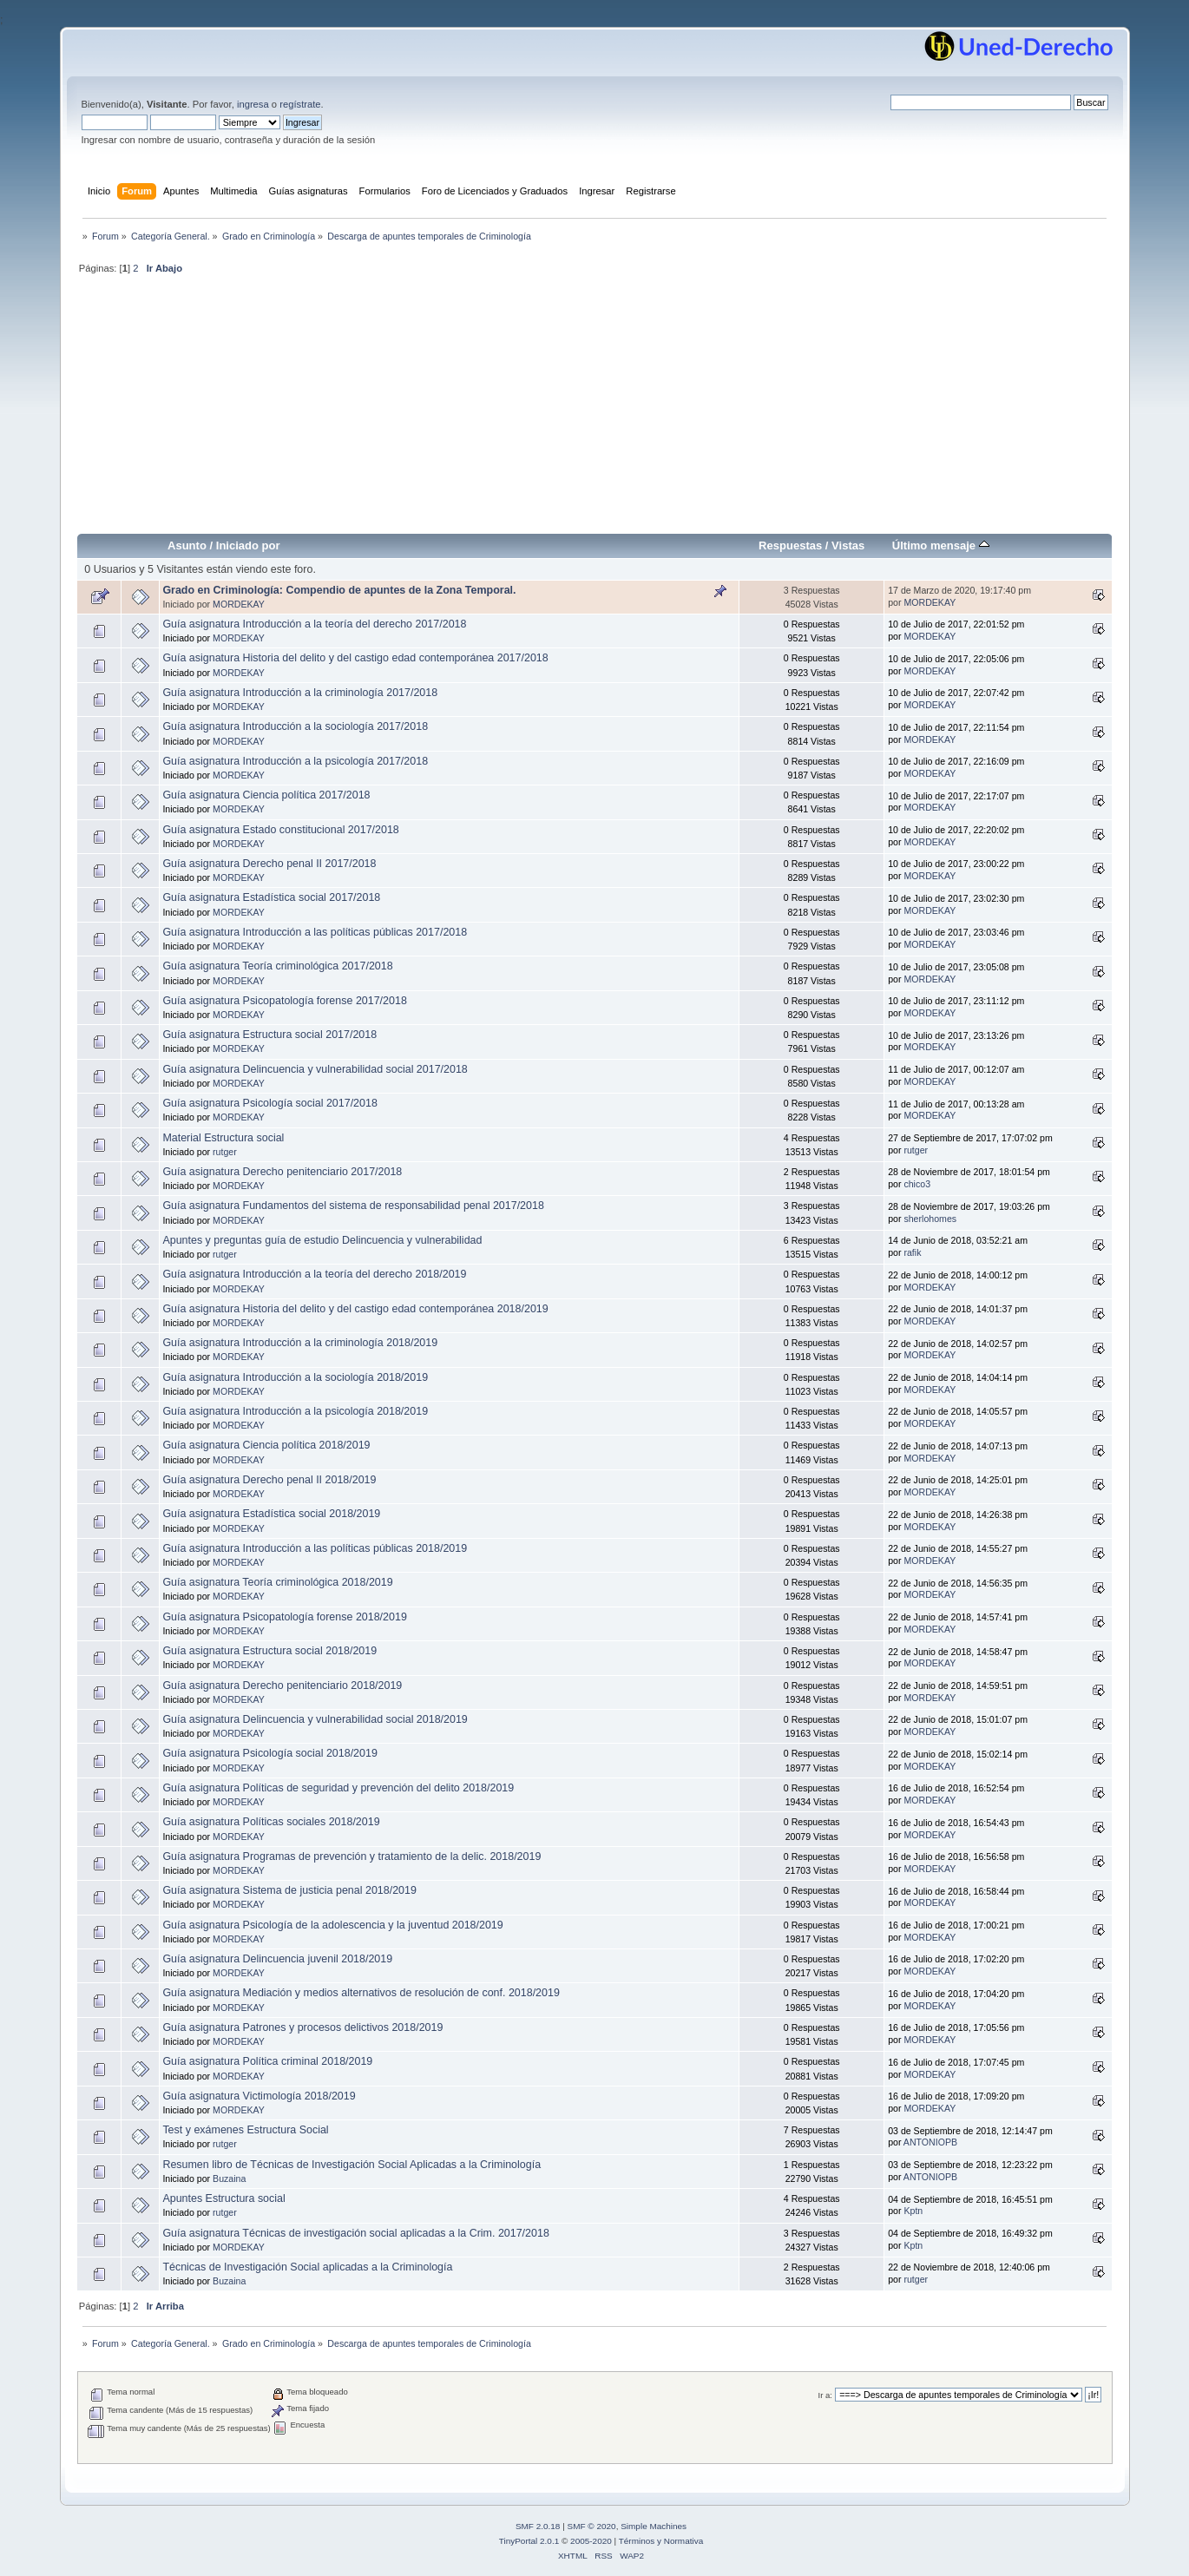  Describe the element at coordinates (825, 2395) in the screenshot. I see `Ir a:` at that location.